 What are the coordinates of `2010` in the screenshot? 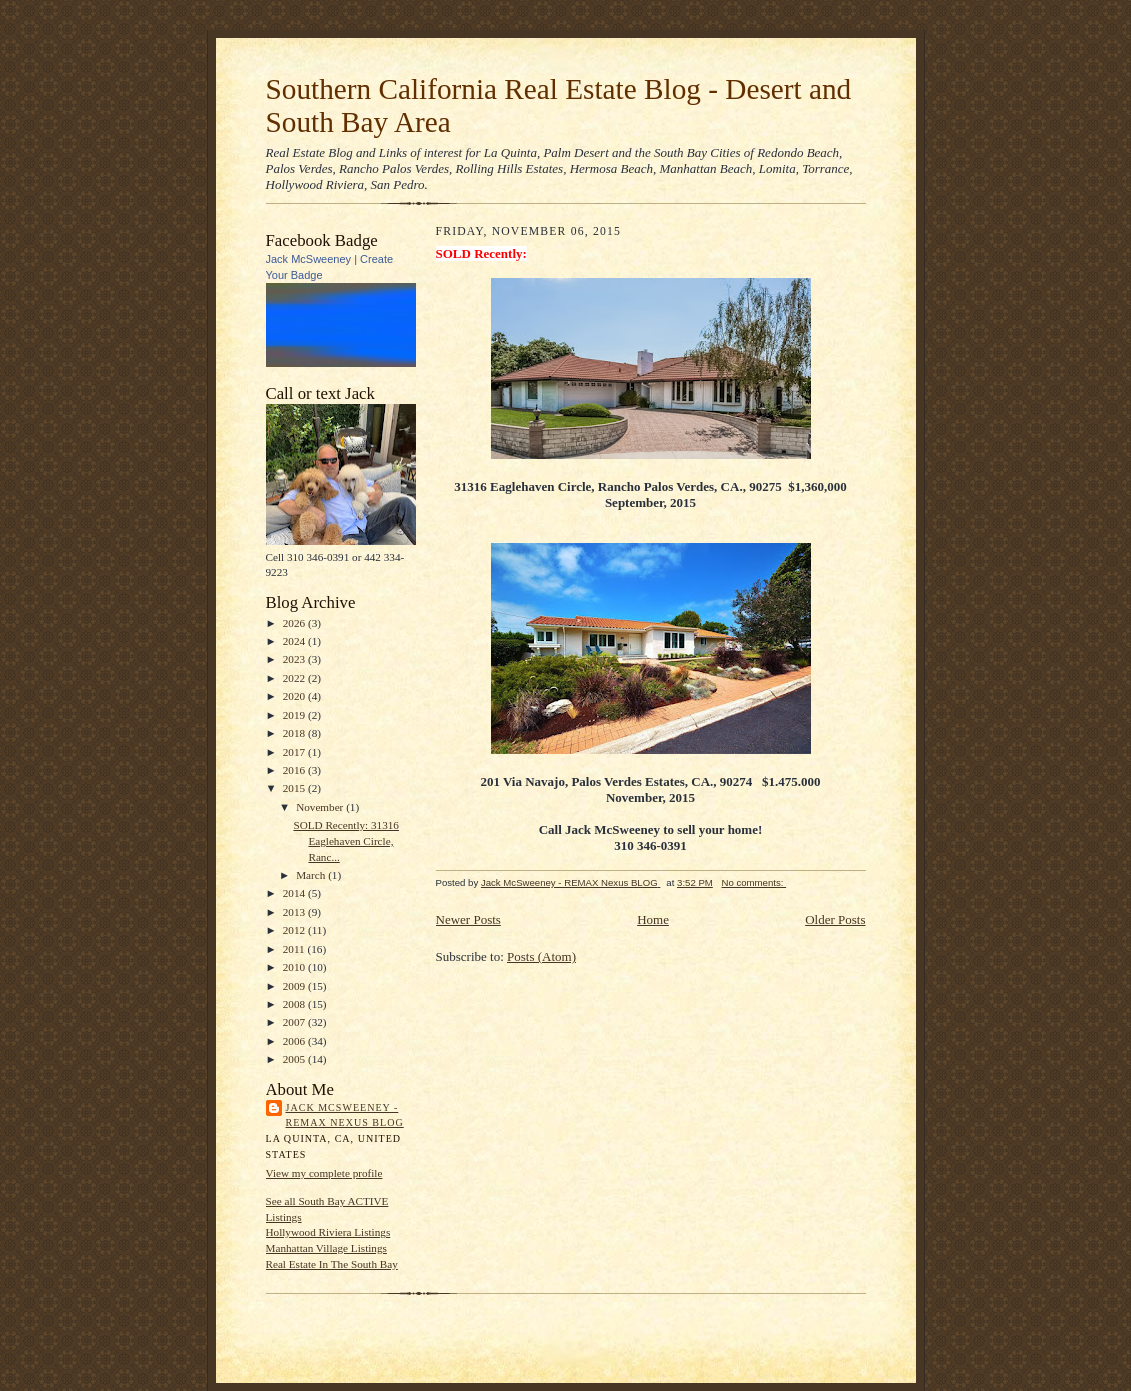 It's located at (295, 967).